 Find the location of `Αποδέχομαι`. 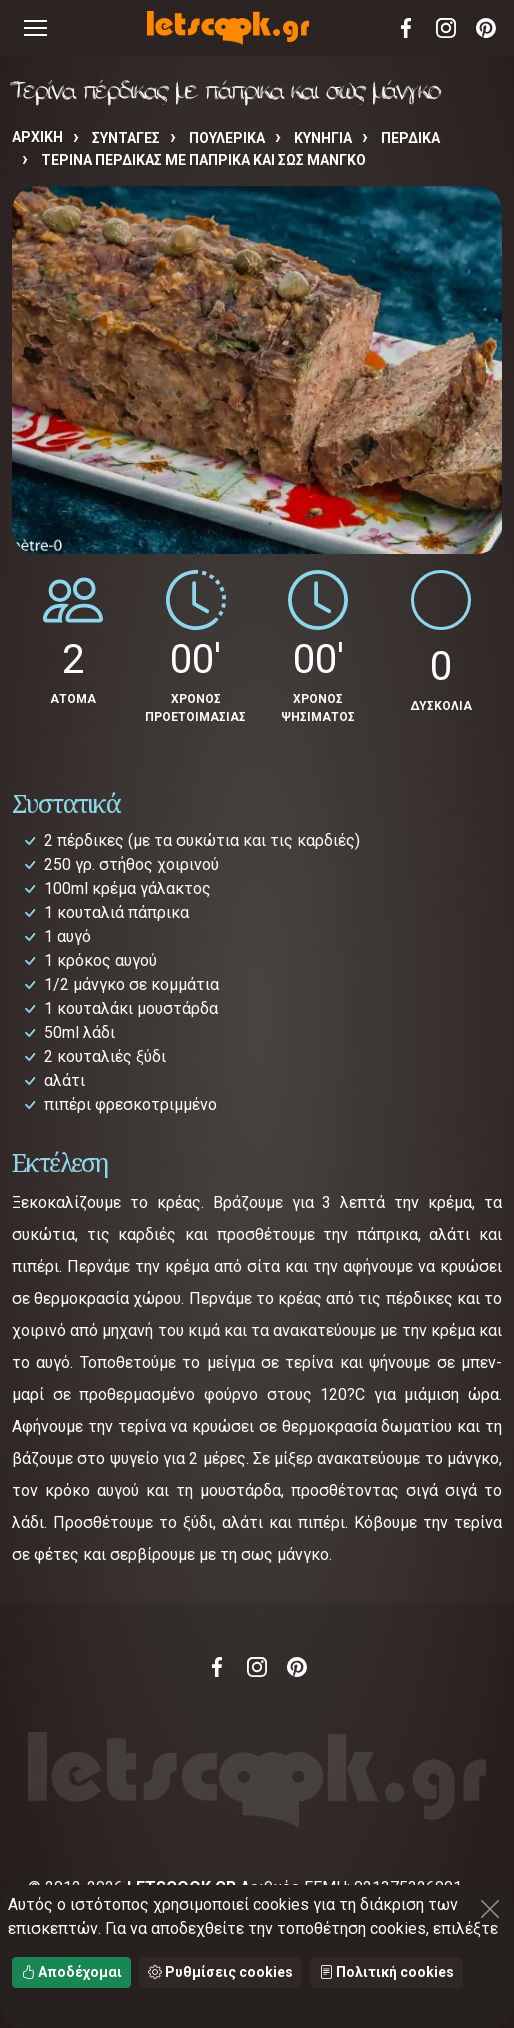

Αποδέχομαι is located at coordinates (71, 1972).